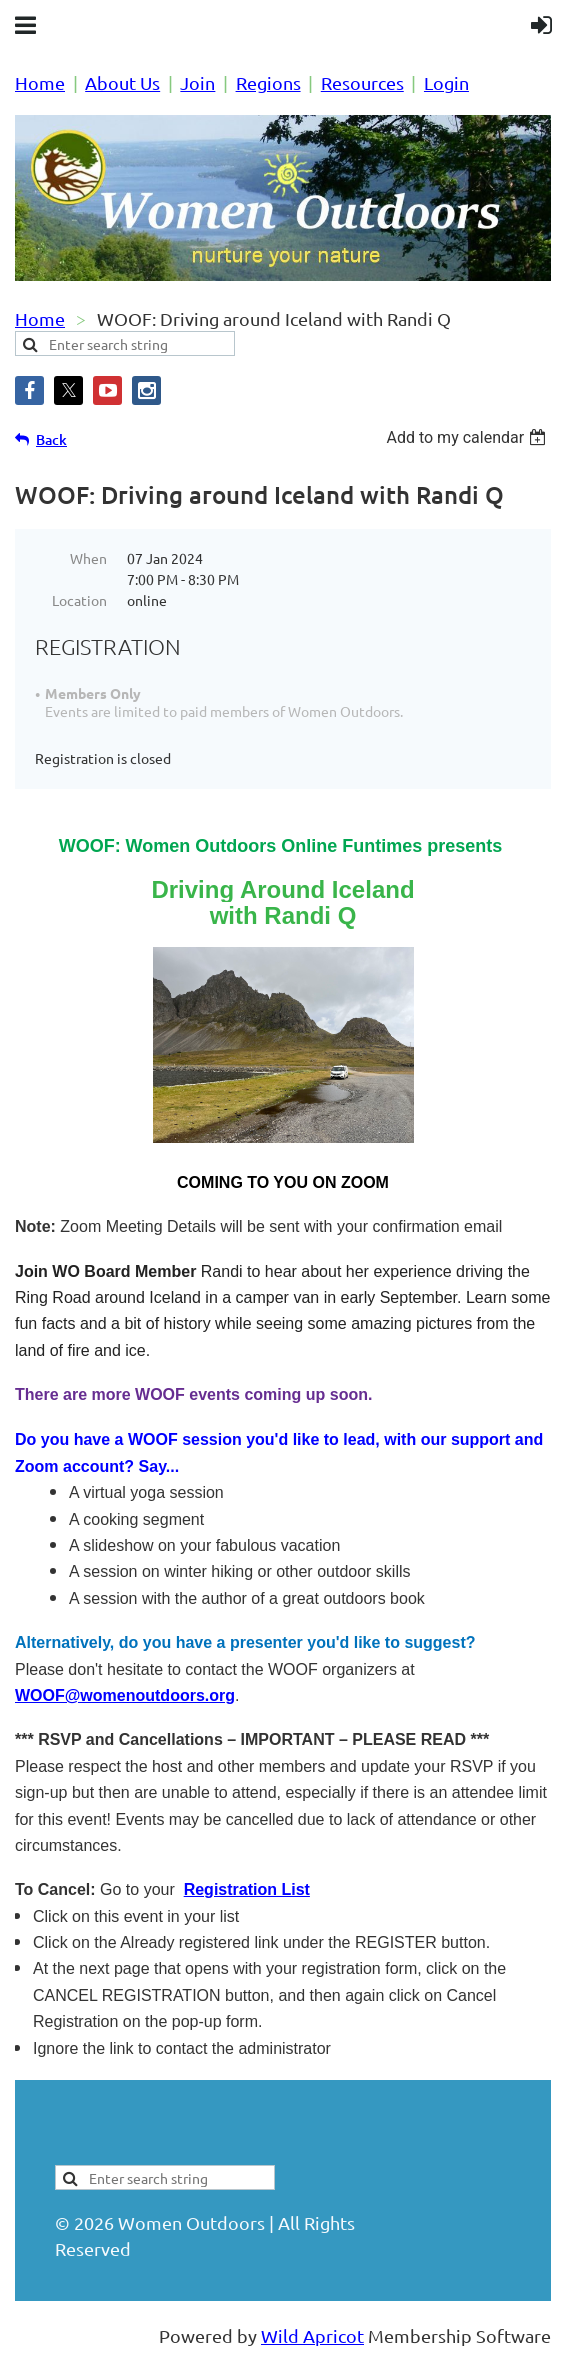 The image size is (566, 2361). I want to click on [listbox], so click(468, 437).